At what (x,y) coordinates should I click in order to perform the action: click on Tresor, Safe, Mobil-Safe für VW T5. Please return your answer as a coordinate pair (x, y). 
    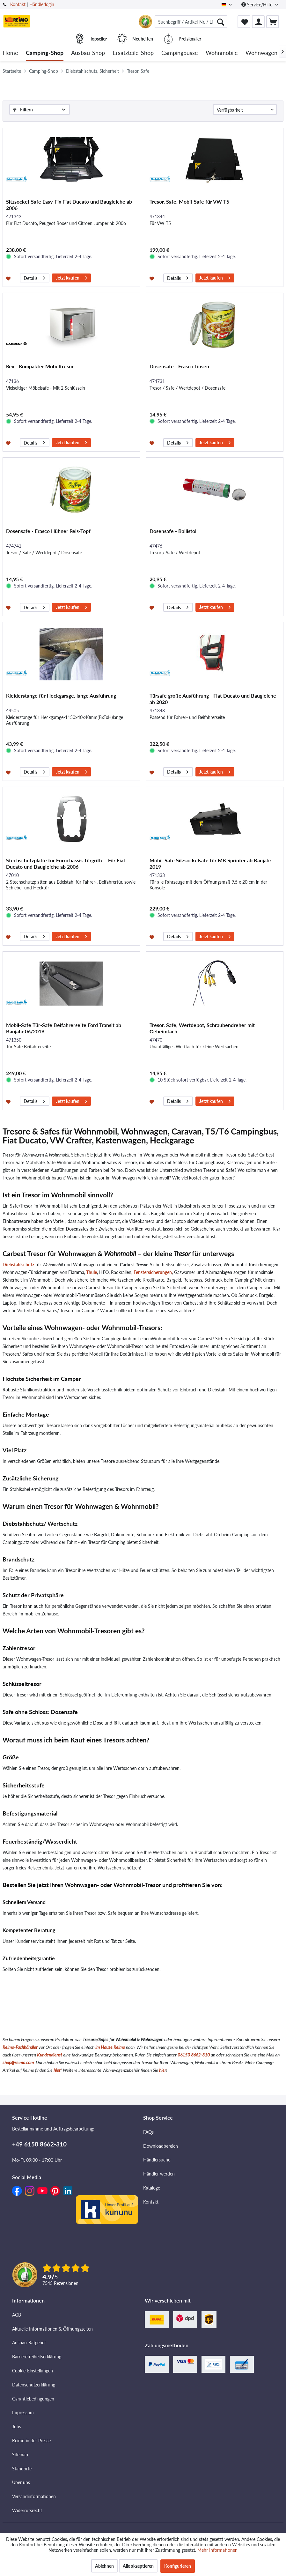
    Looking at the image, I should click on (189, 201).